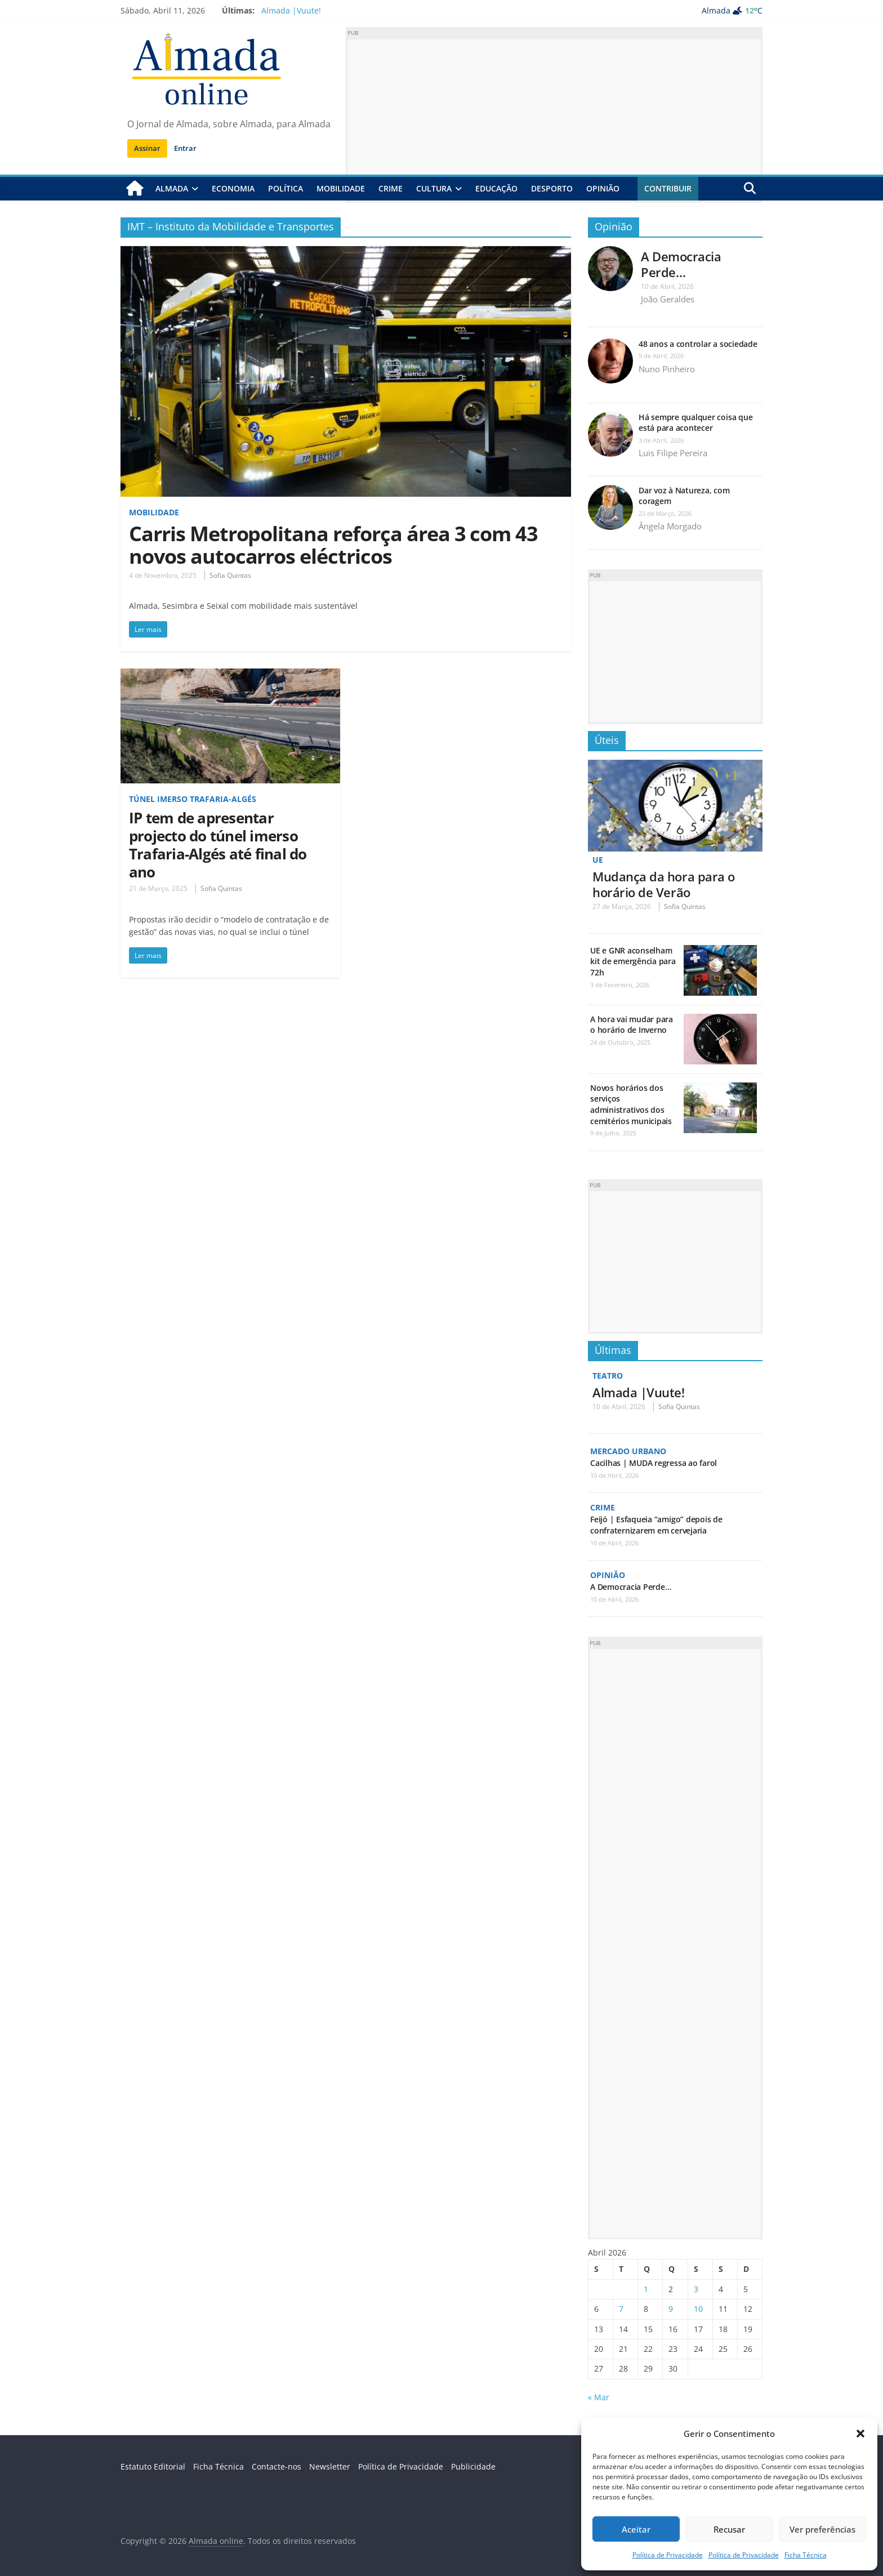  Describe the element at coordinates (291, 10) in the screenshot. I see `Almada |Vuute!` at that location.